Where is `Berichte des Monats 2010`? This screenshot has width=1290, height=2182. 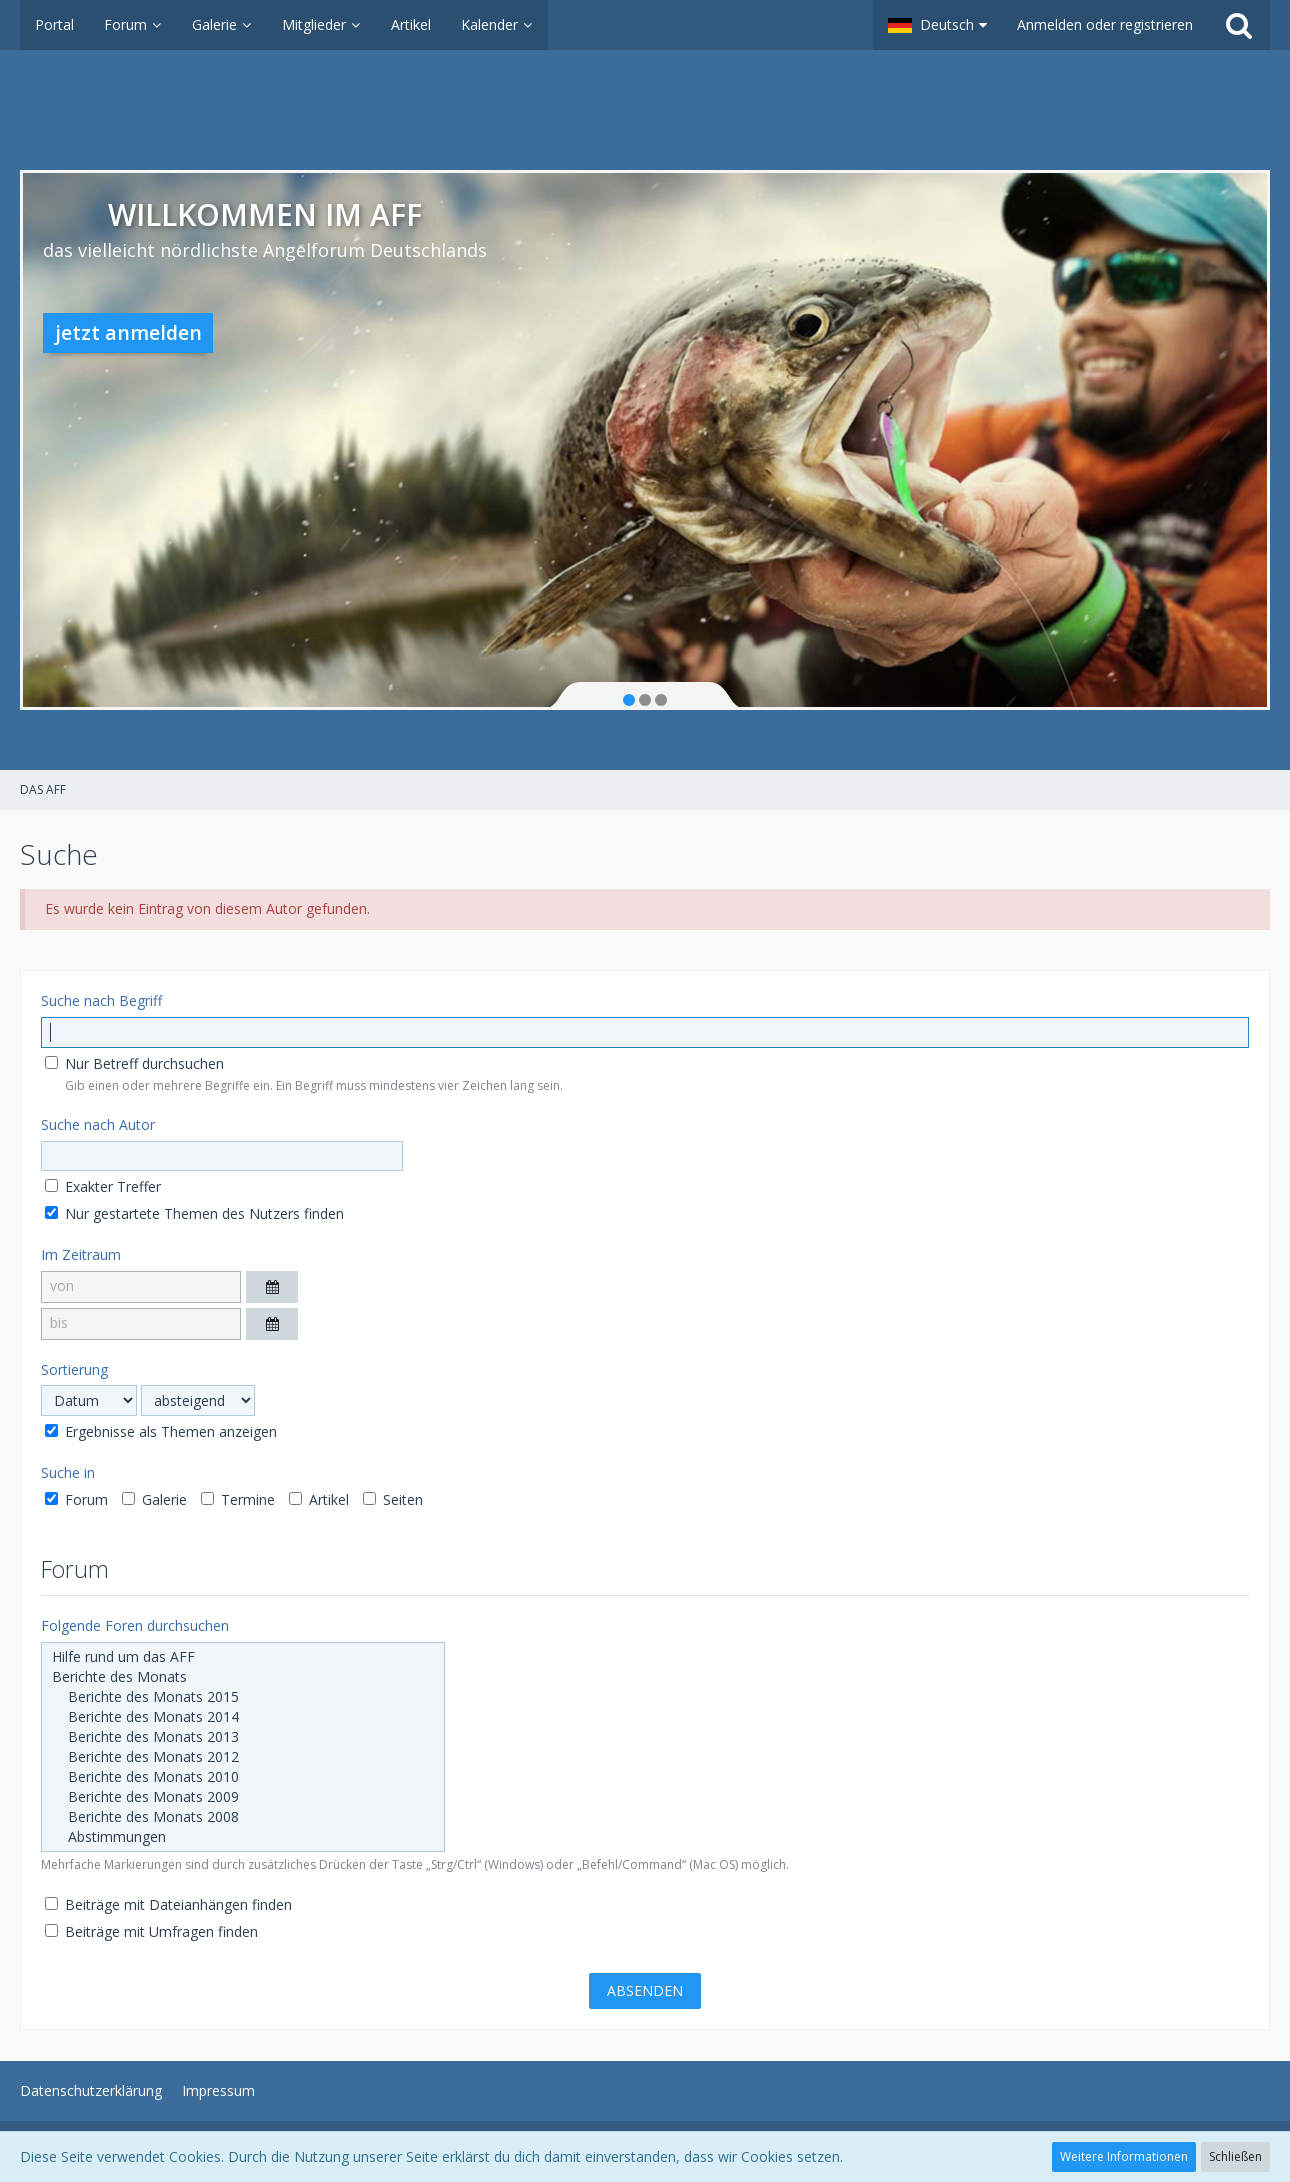 Berichte des Monats 2010 is located at coordinates (243, 1777).